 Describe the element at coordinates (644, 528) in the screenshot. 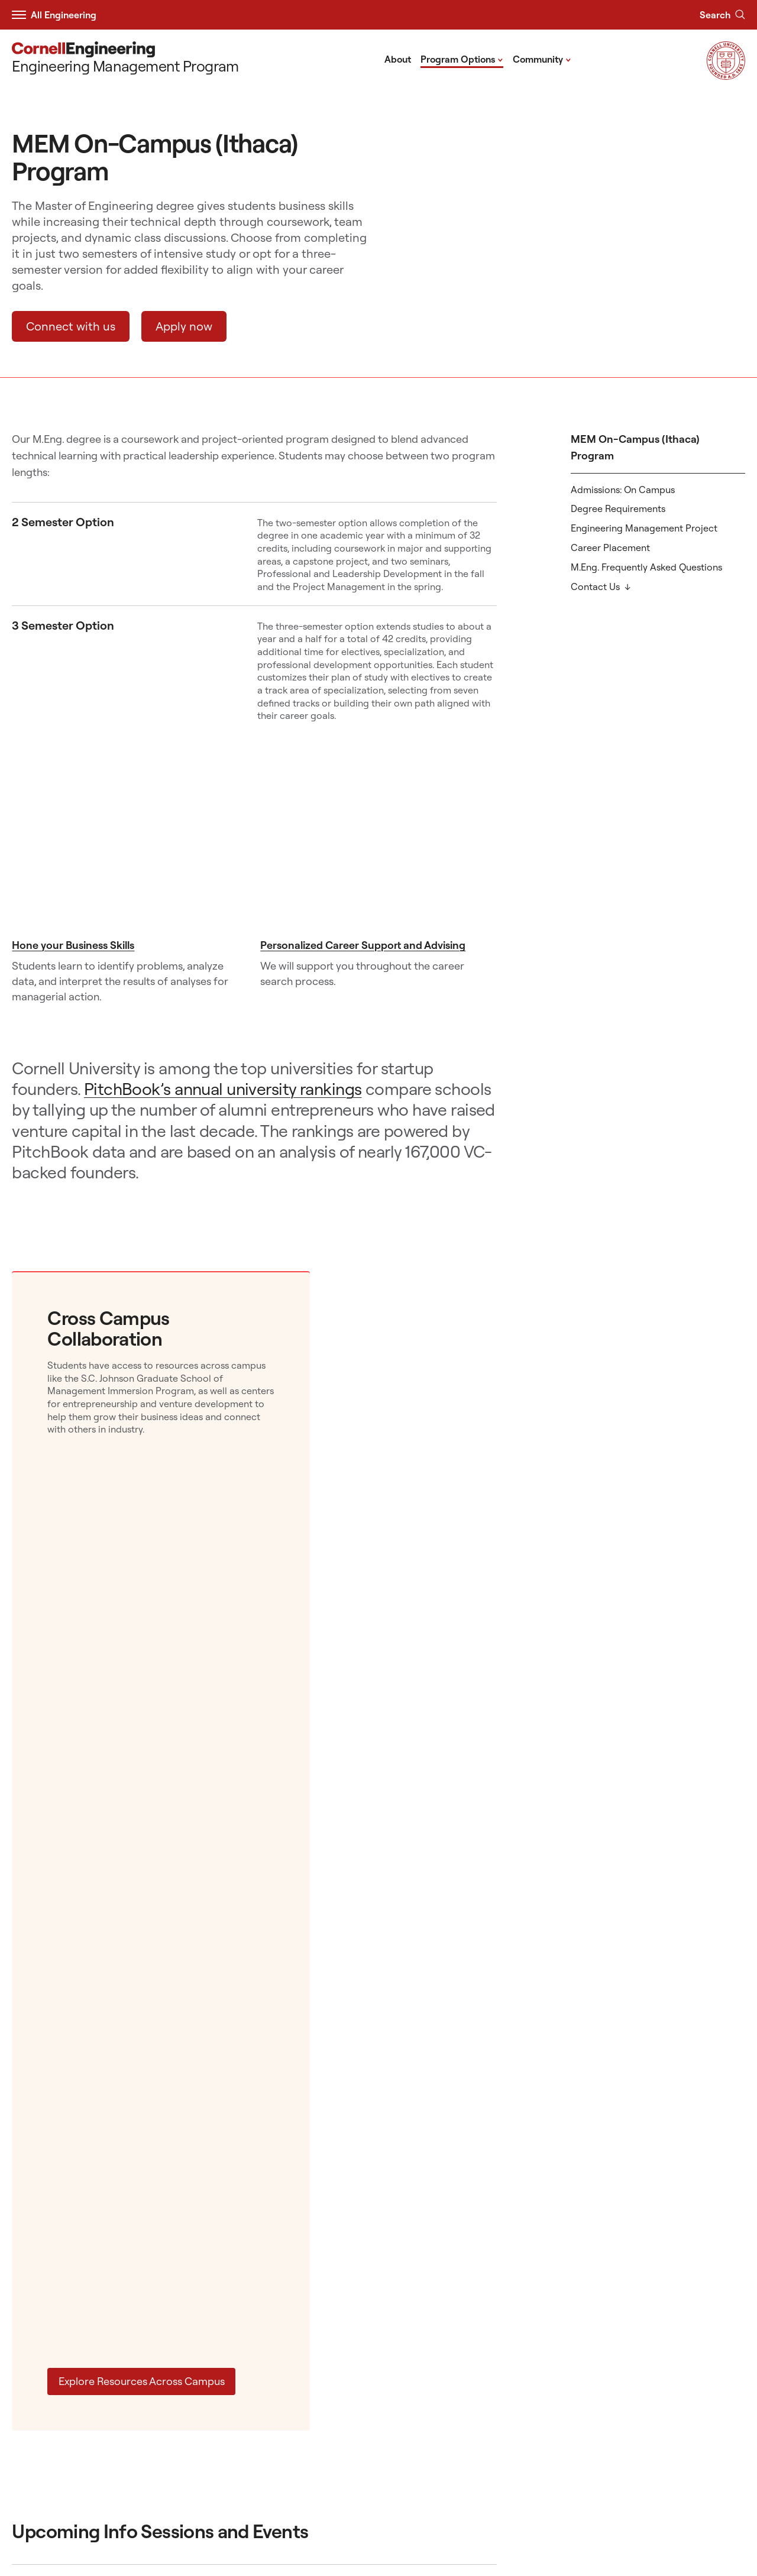

I see `Engineering Management Project` at that location.